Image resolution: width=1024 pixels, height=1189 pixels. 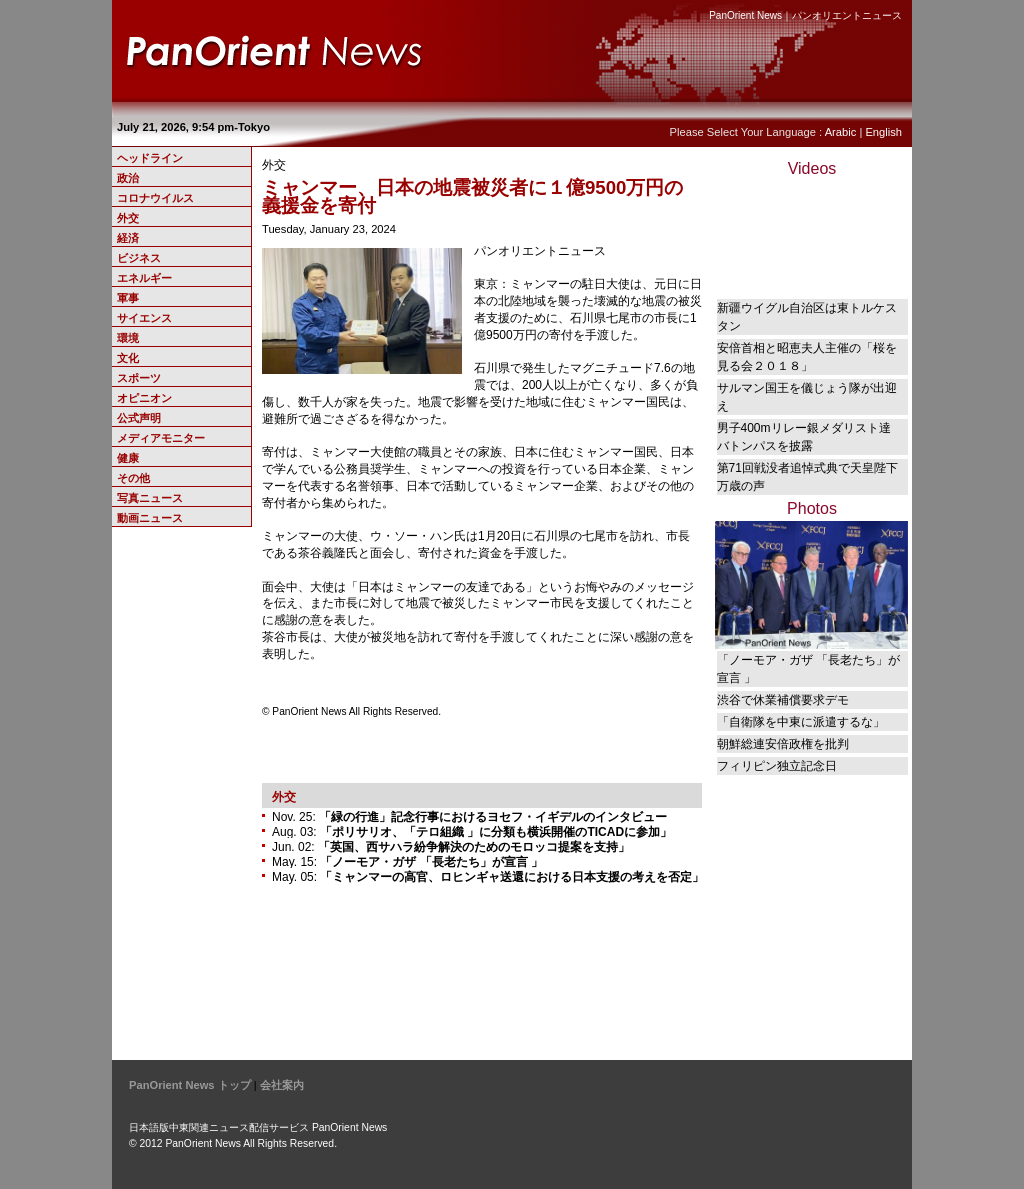 What do you see at coordinates (139, 418) in the screenshot?
I see `公式声明` at bounding box center [139, 418].